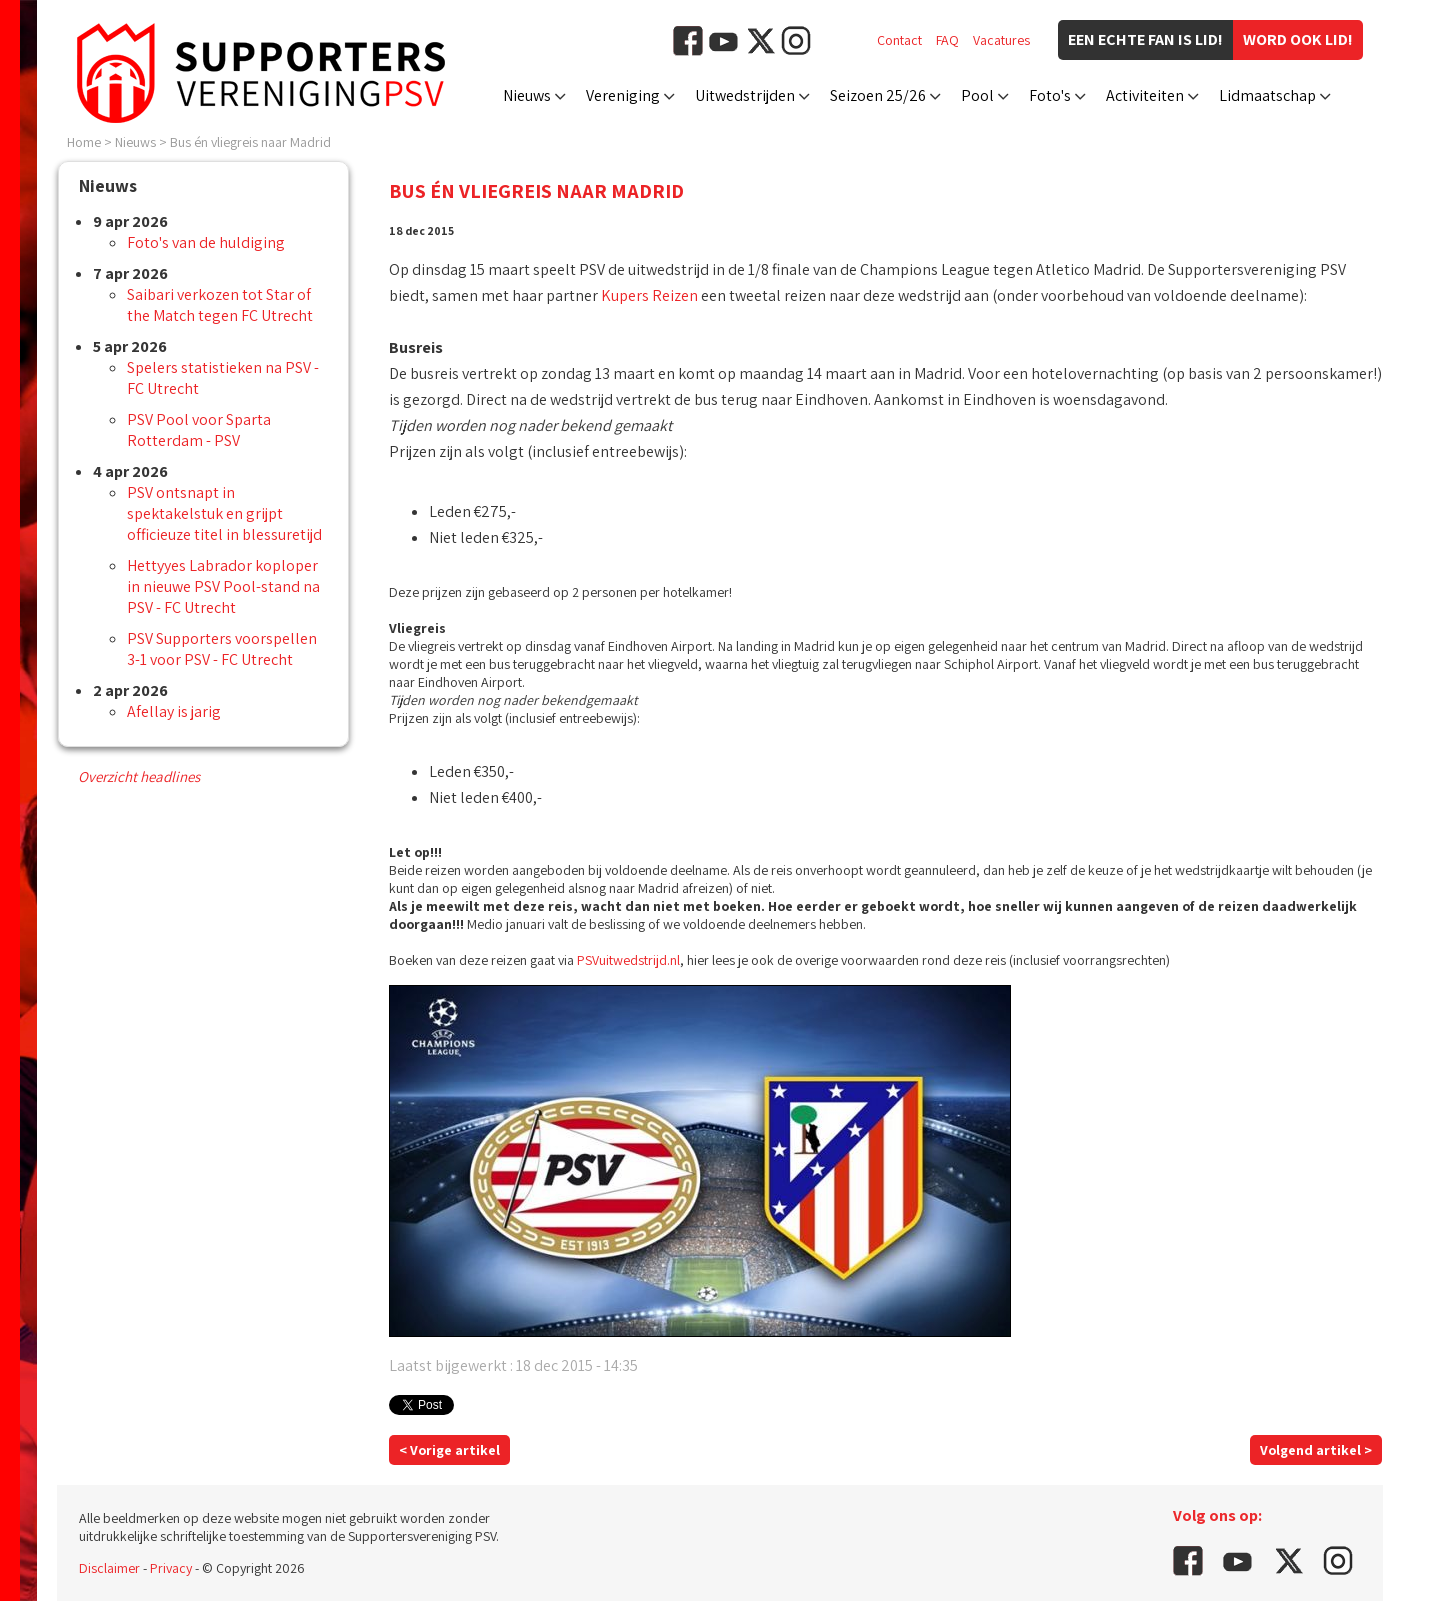 The width and height of the screenshot is (1440, 1601). I want to click on Hettyyes Labrador koploper in nieuwe PSV Pool-stand na PSV - FC Utrecht, so click(223, 586).